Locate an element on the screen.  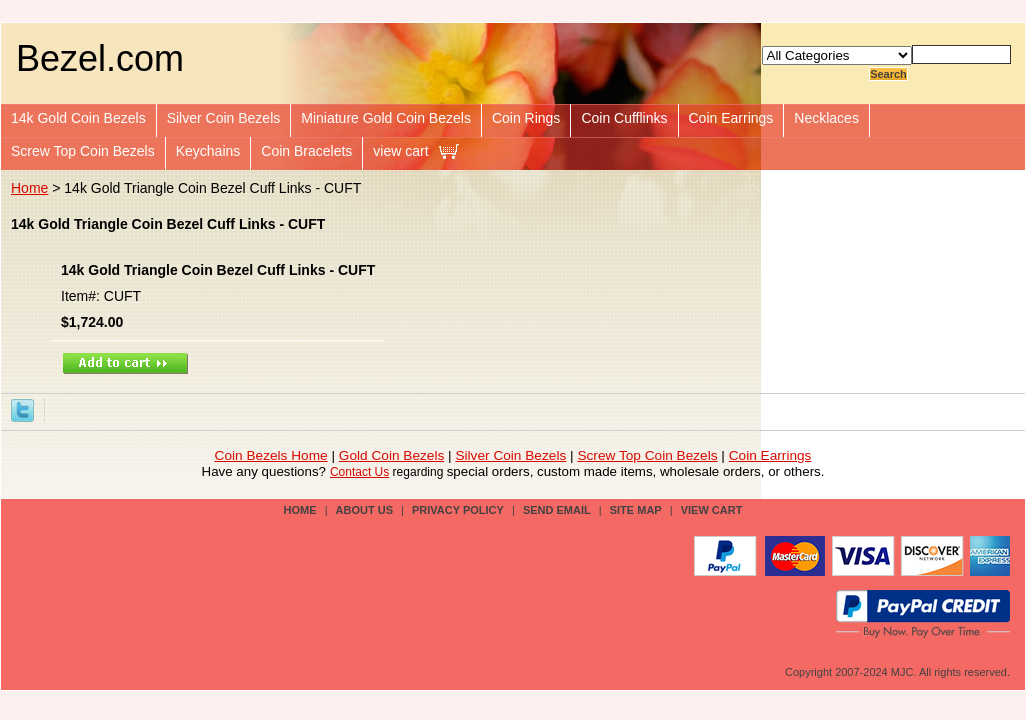
Bezel.com is located at coordinates (100, 58).